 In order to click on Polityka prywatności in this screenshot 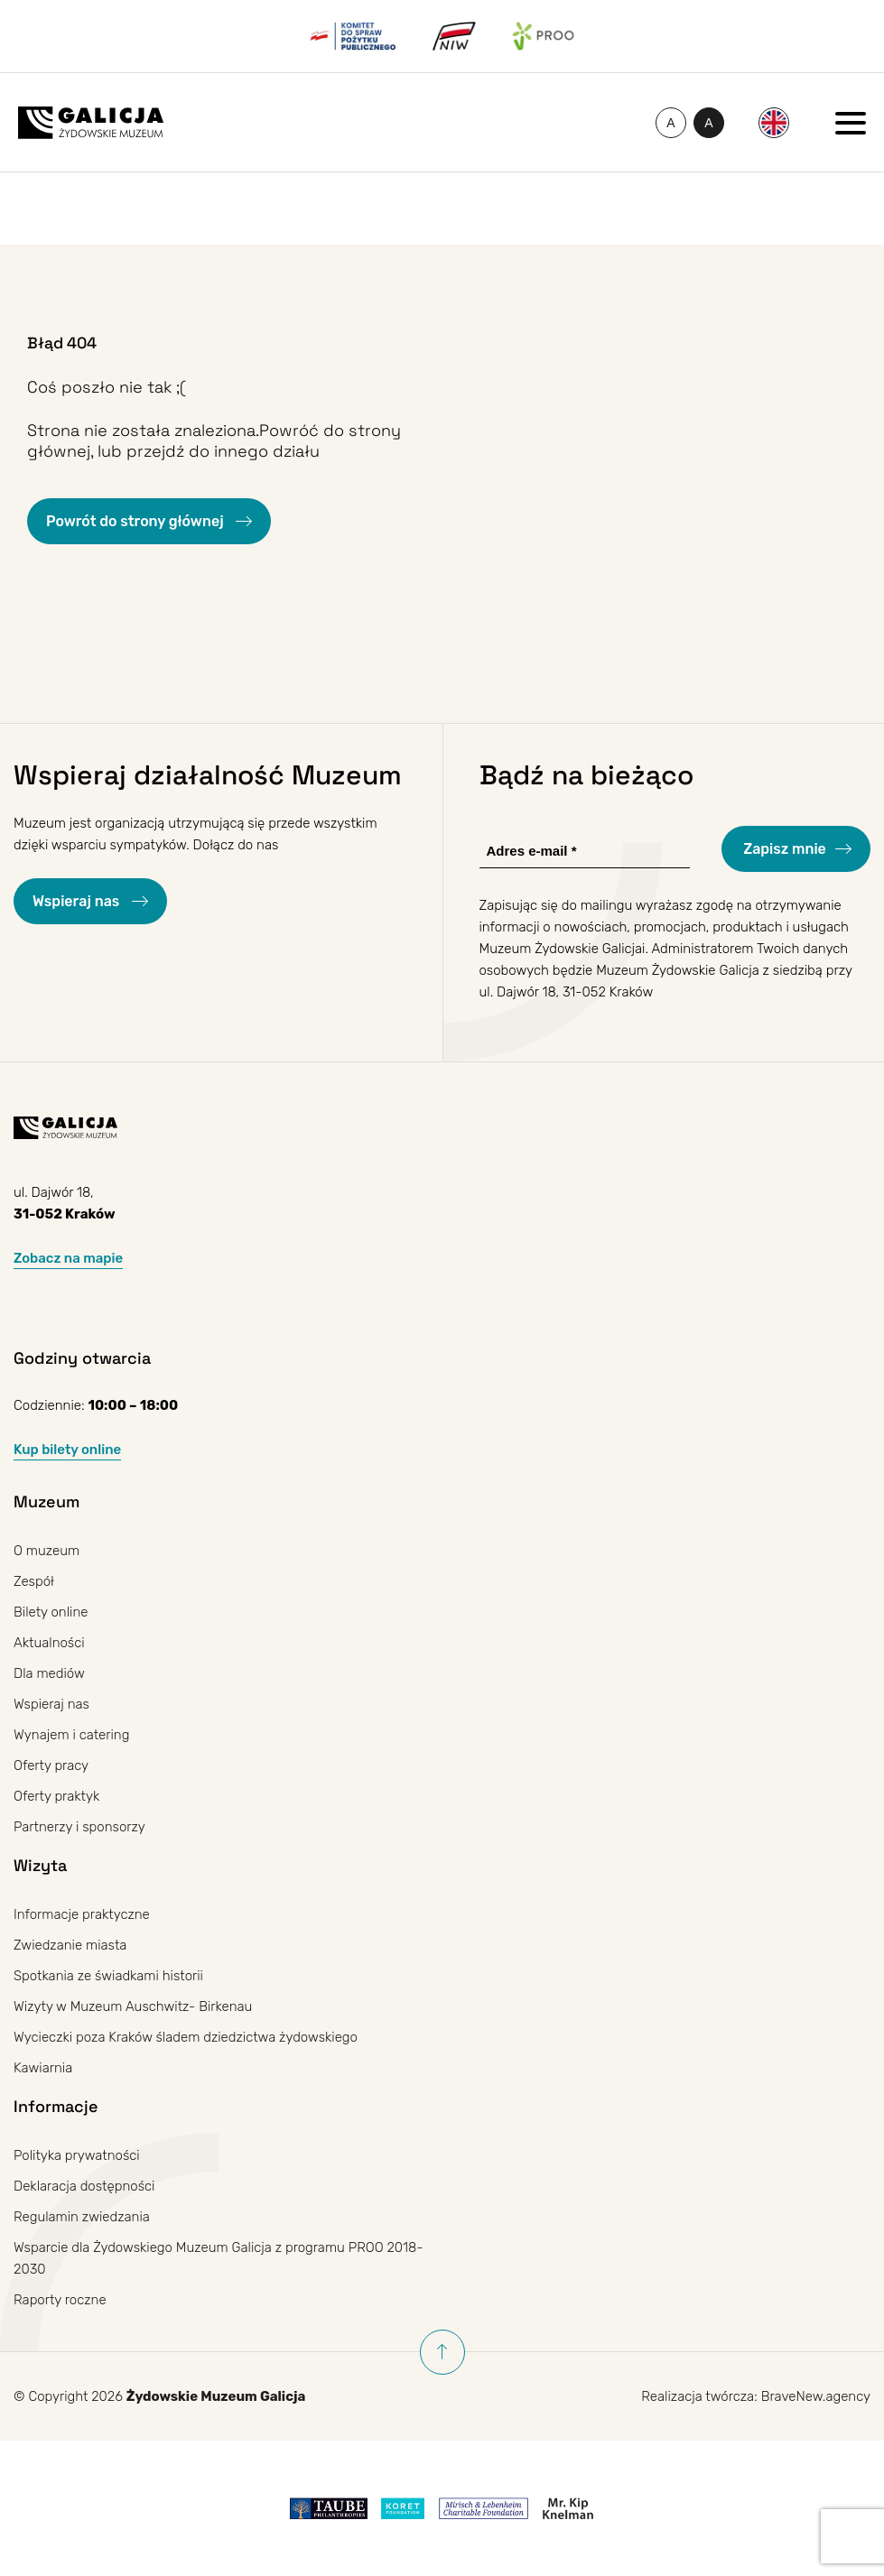, I will do `click(77, 2155)`.